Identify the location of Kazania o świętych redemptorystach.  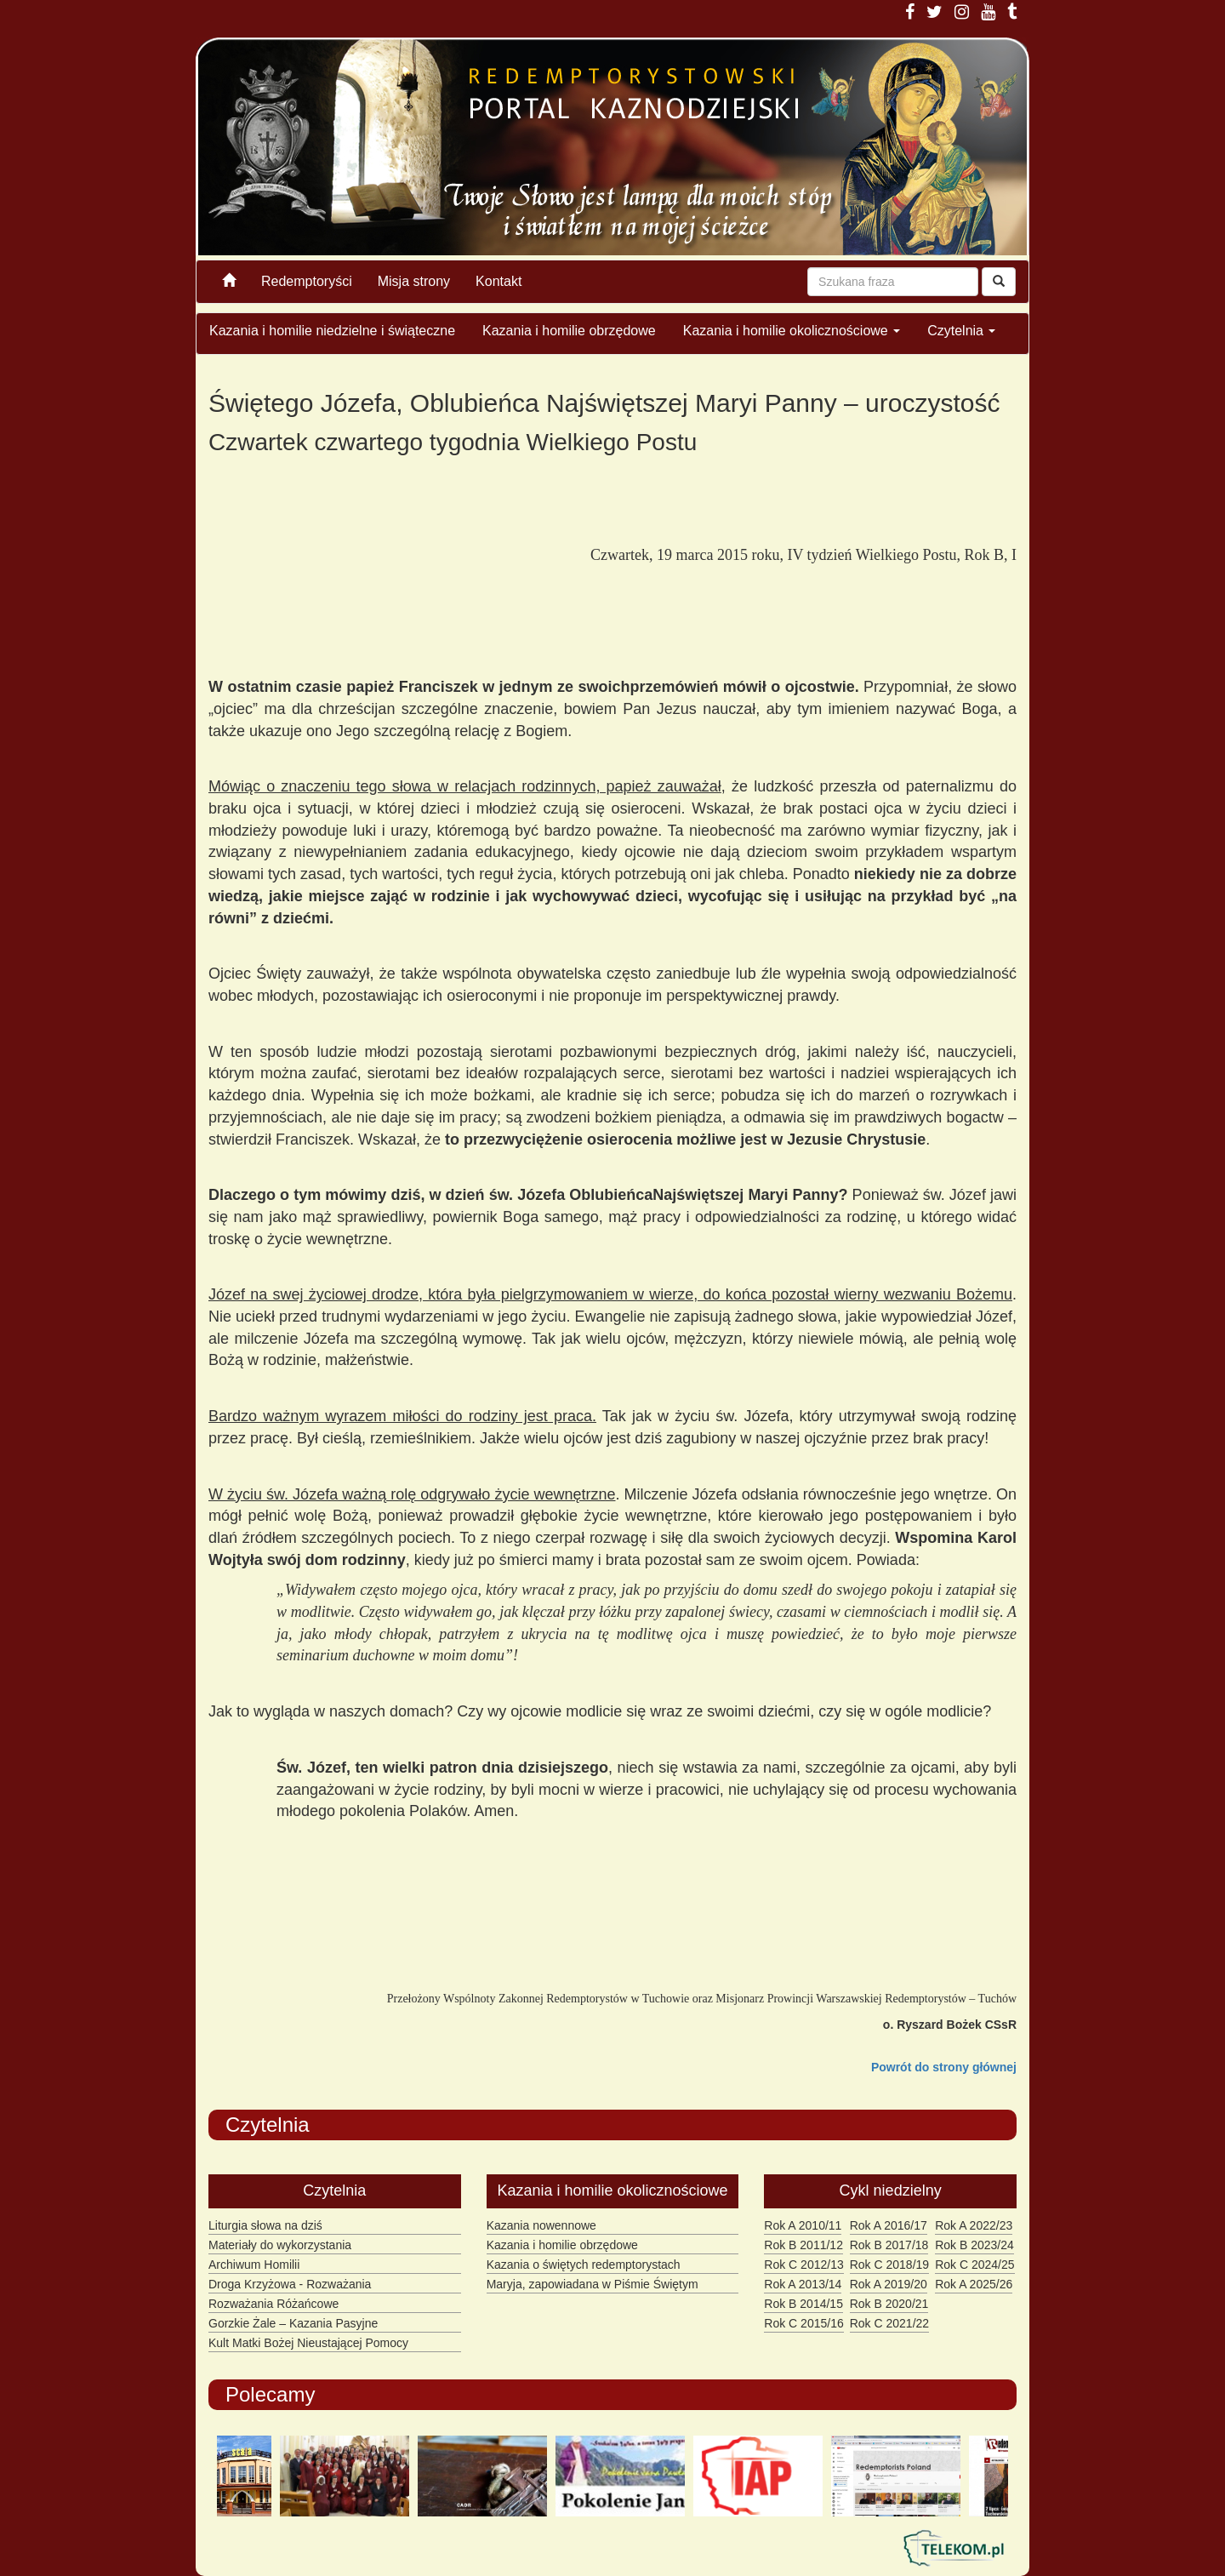
(584, 2264).